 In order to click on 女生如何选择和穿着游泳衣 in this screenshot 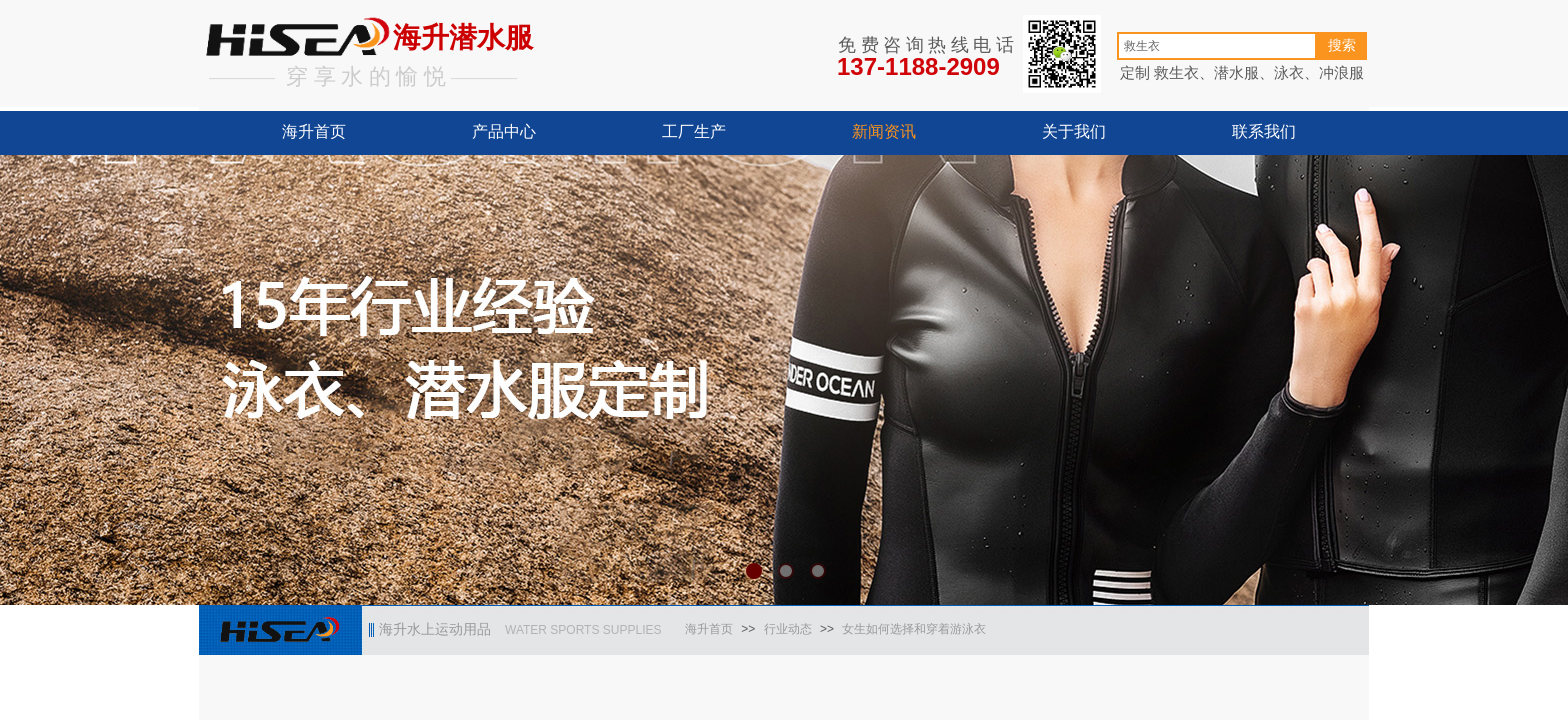, I will do `click(914, 629)`.